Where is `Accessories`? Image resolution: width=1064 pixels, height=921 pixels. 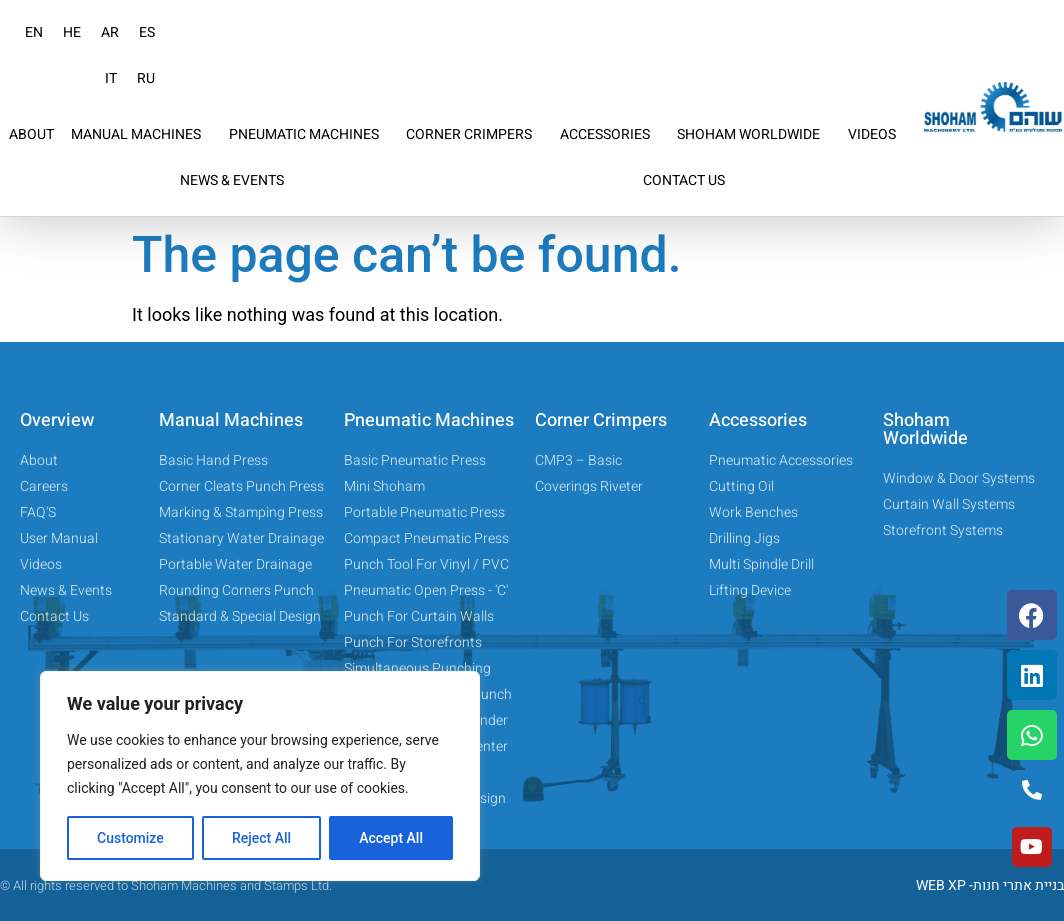 Accessories is located at coordinates (758, 420).